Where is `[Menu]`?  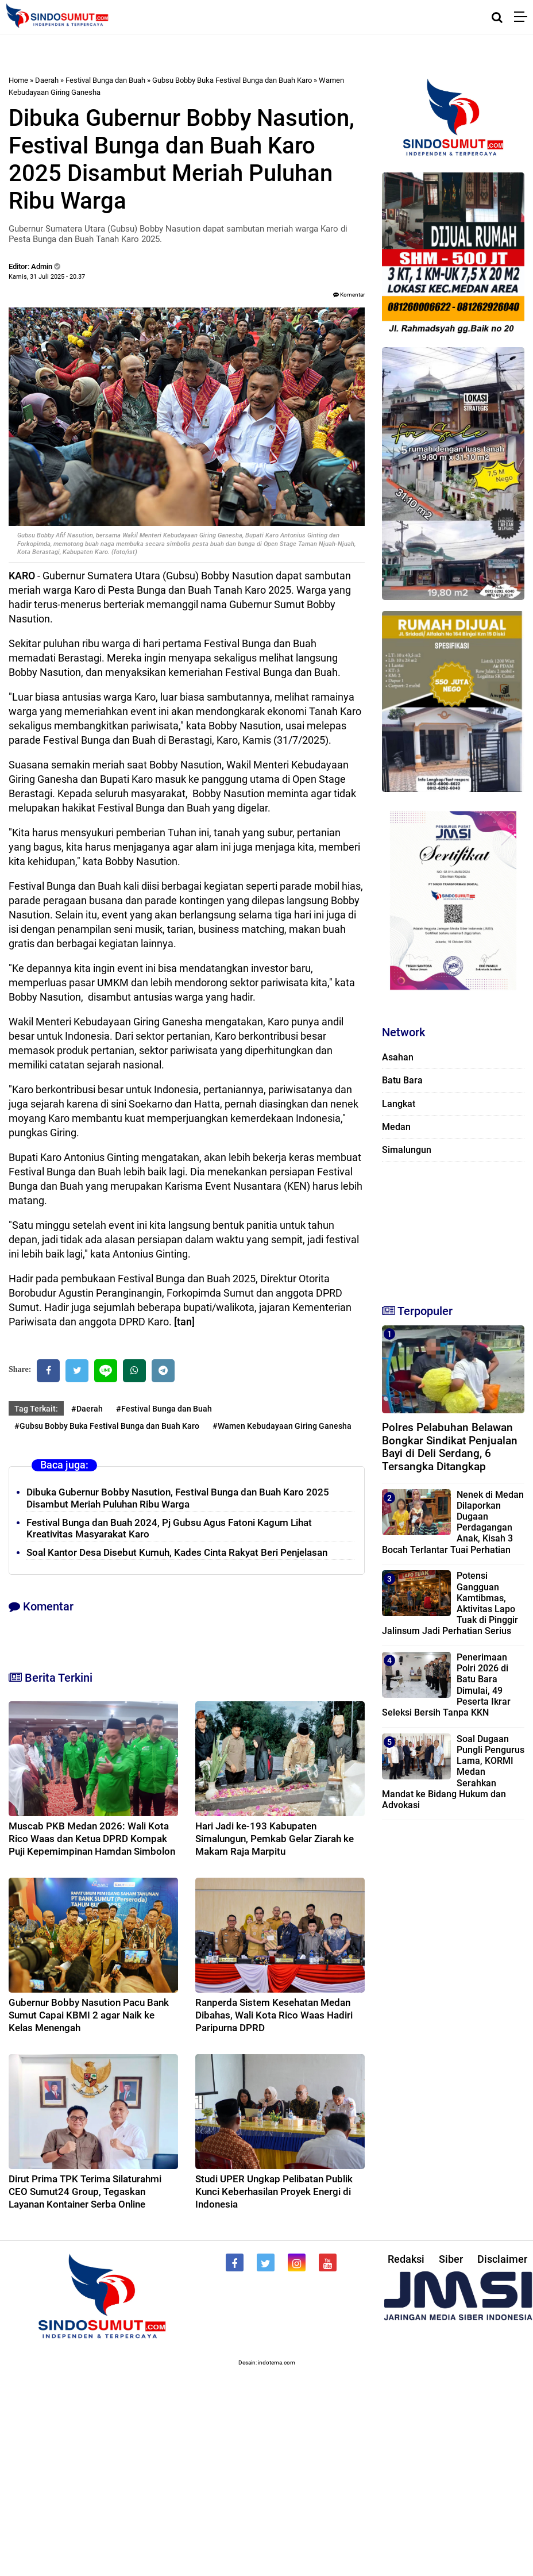 [Menu] is located at coordinates (523, 17).